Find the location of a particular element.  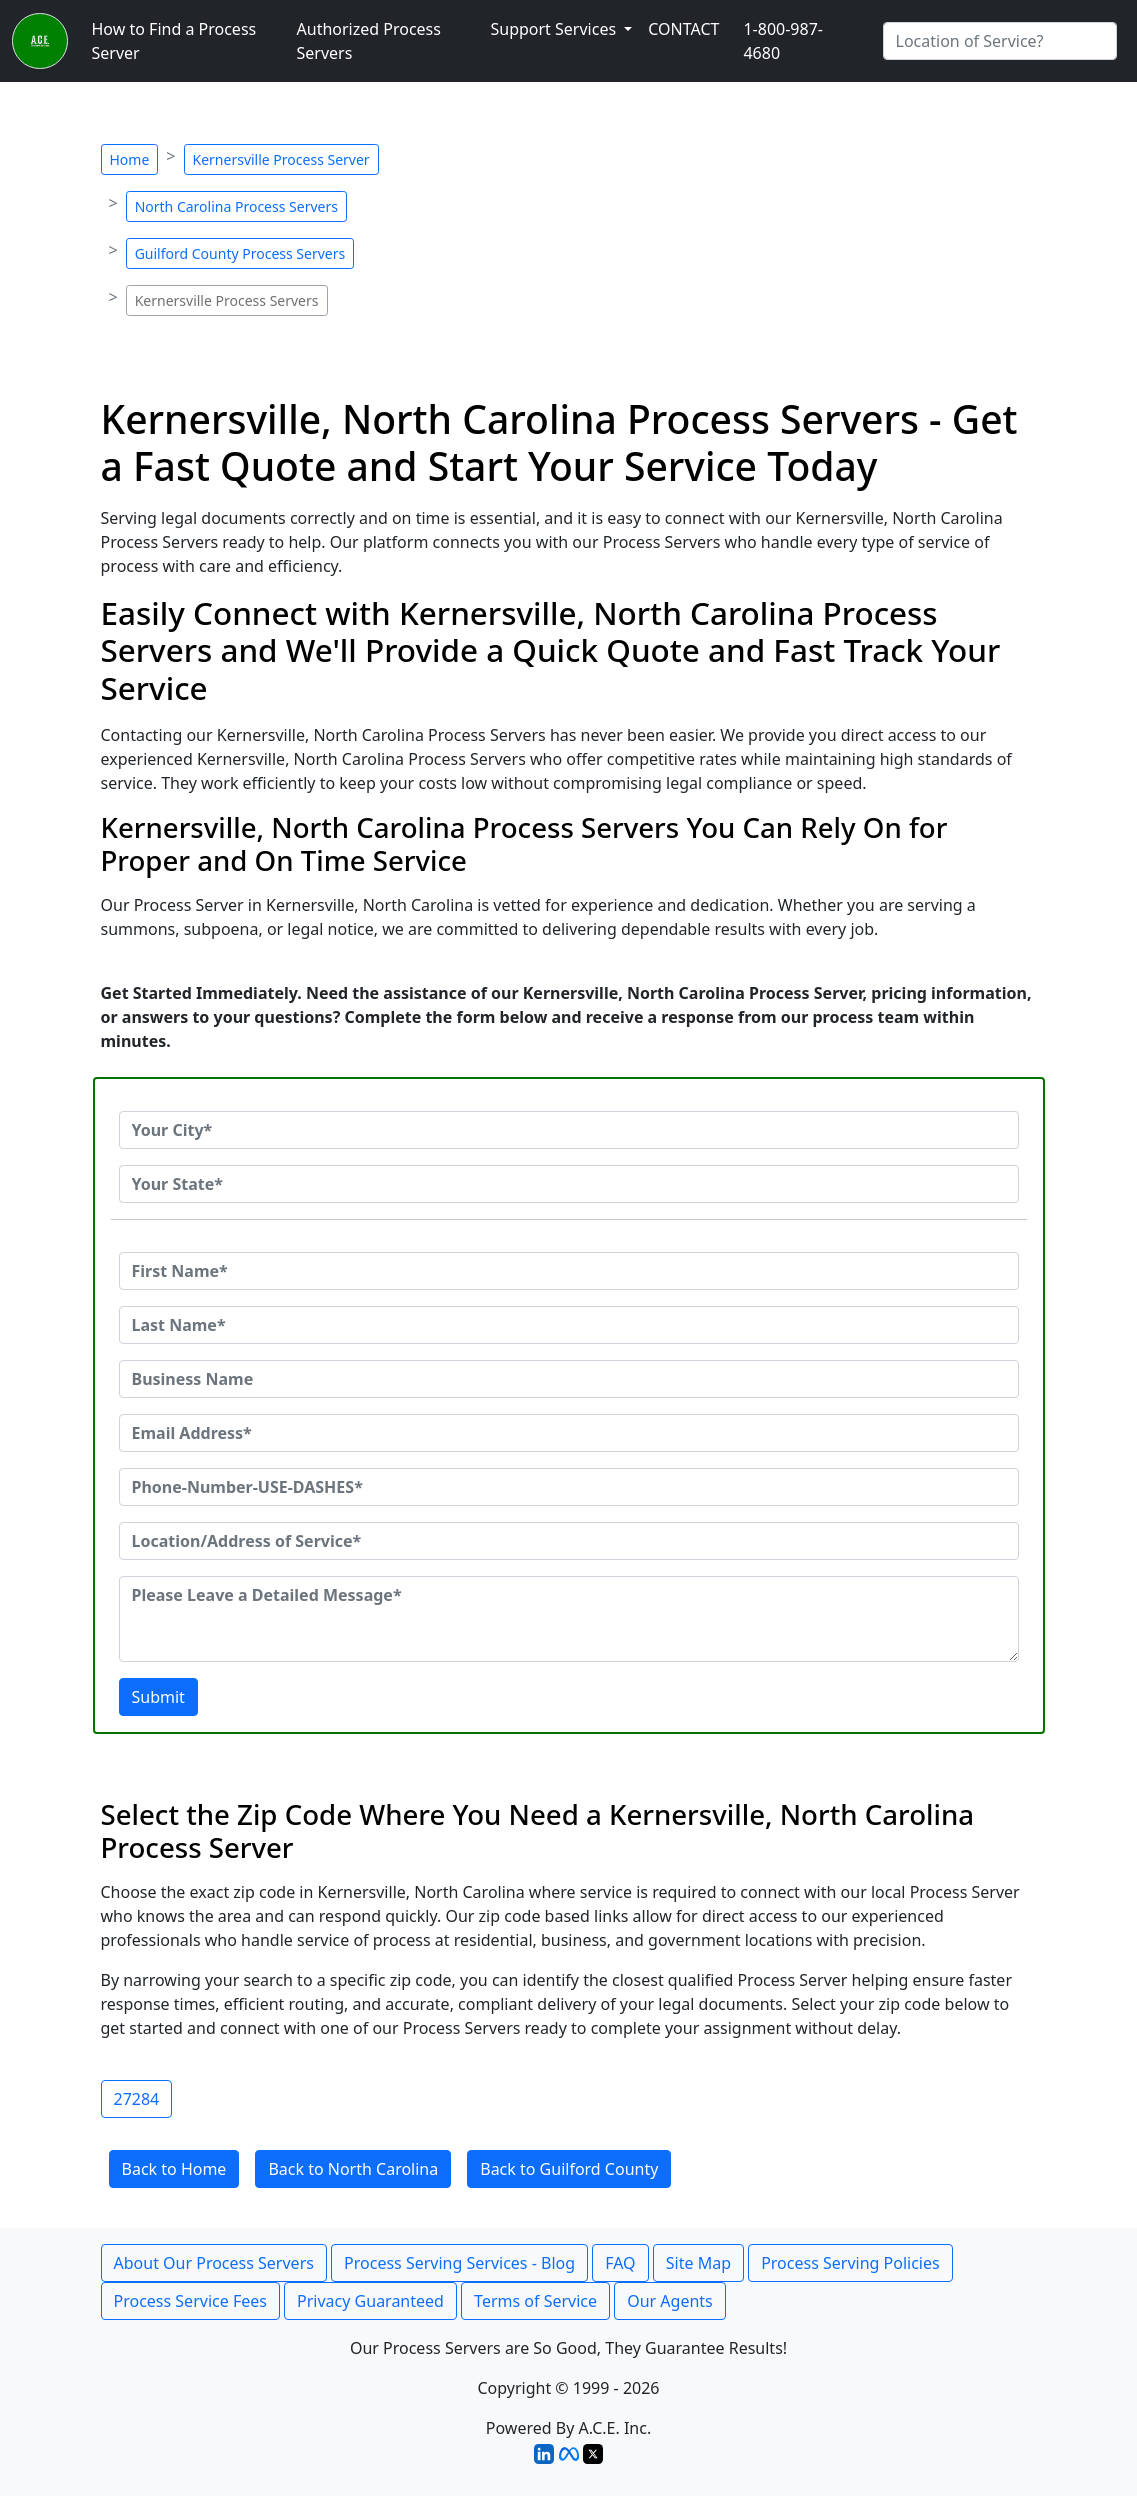

Terms of Service is located at coordinates (535, 2301).